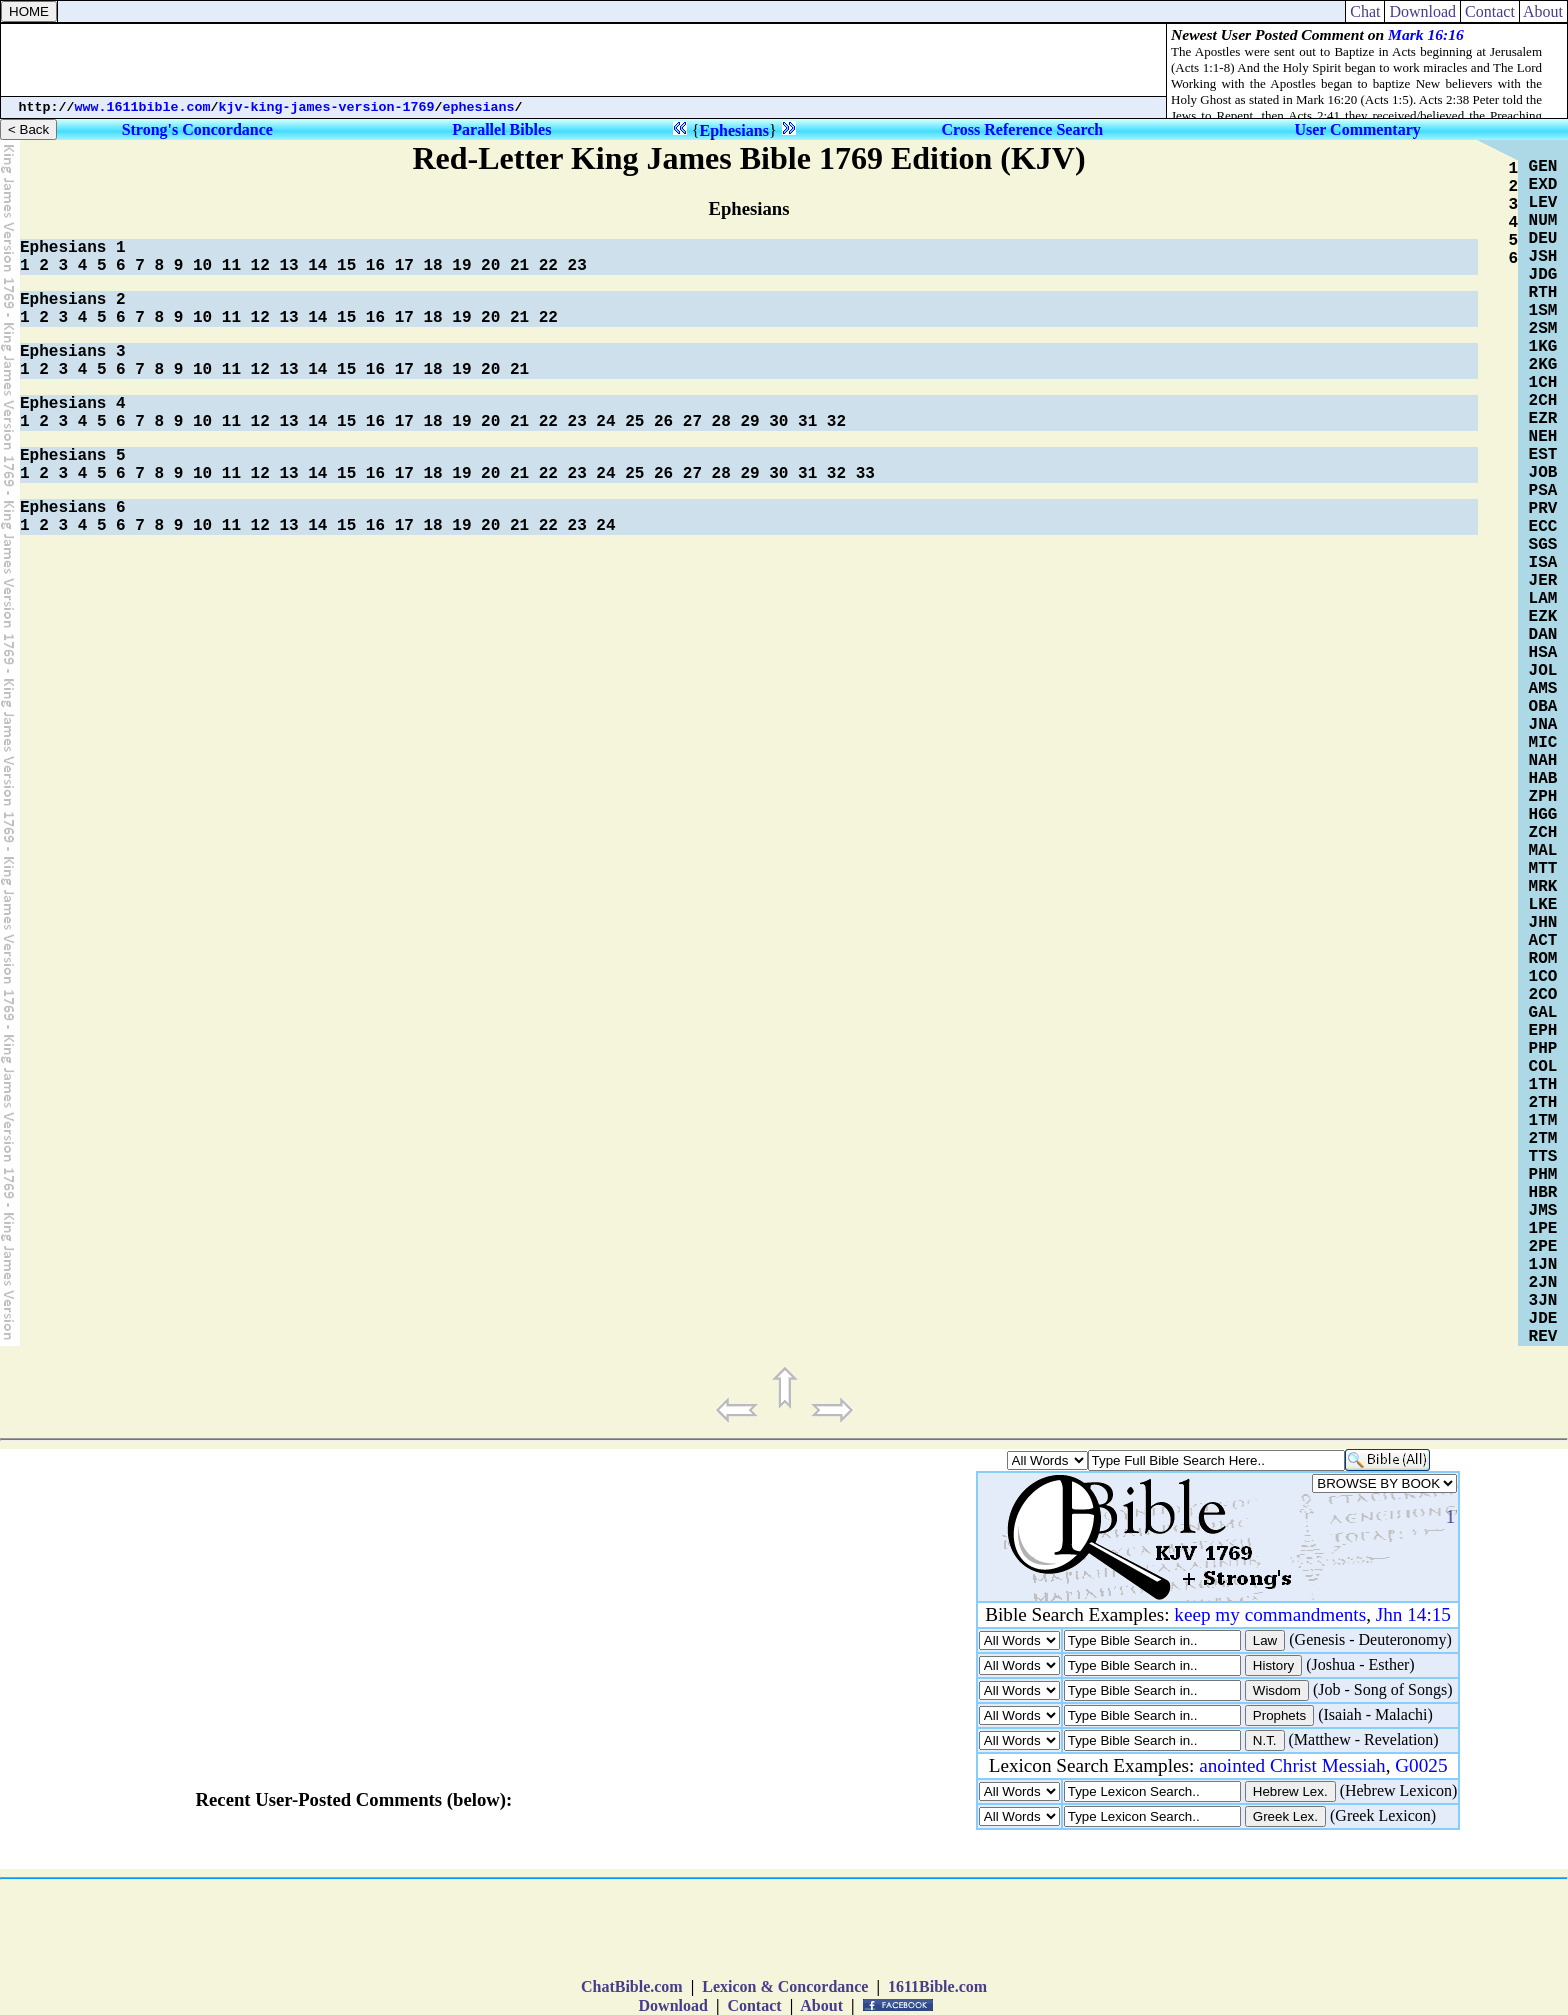 The height and width of the screenshot is (2015, 1568). What do you see at coordinates (1543, 671) in the screenshot?
I see `JOL` at bounding box center [1543, 671].